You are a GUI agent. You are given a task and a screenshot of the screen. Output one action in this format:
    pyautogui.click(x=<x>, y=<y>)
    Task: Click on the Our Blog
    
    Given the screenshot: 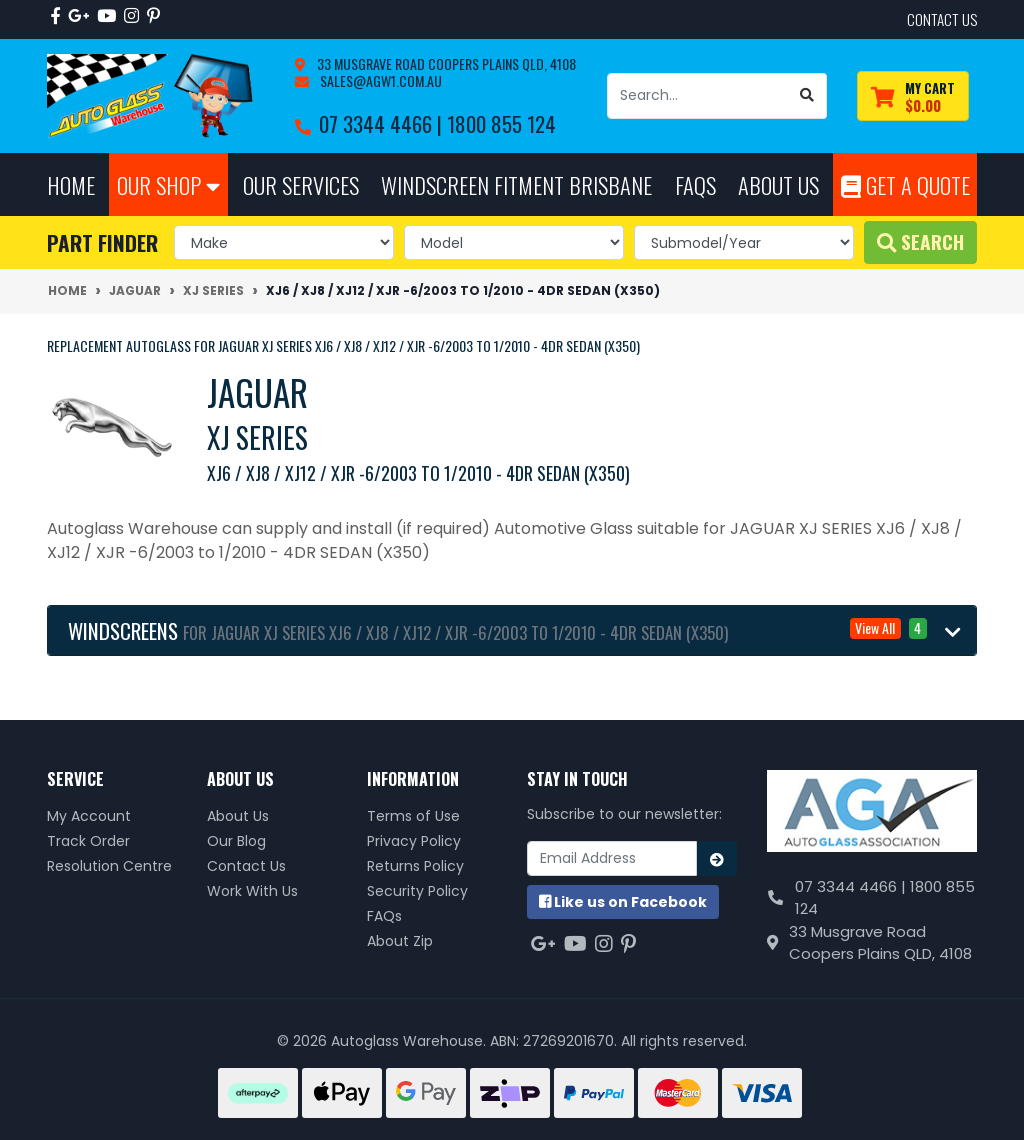 What is the action you would take?
    pyautogui.click(x=236, y=841)
    